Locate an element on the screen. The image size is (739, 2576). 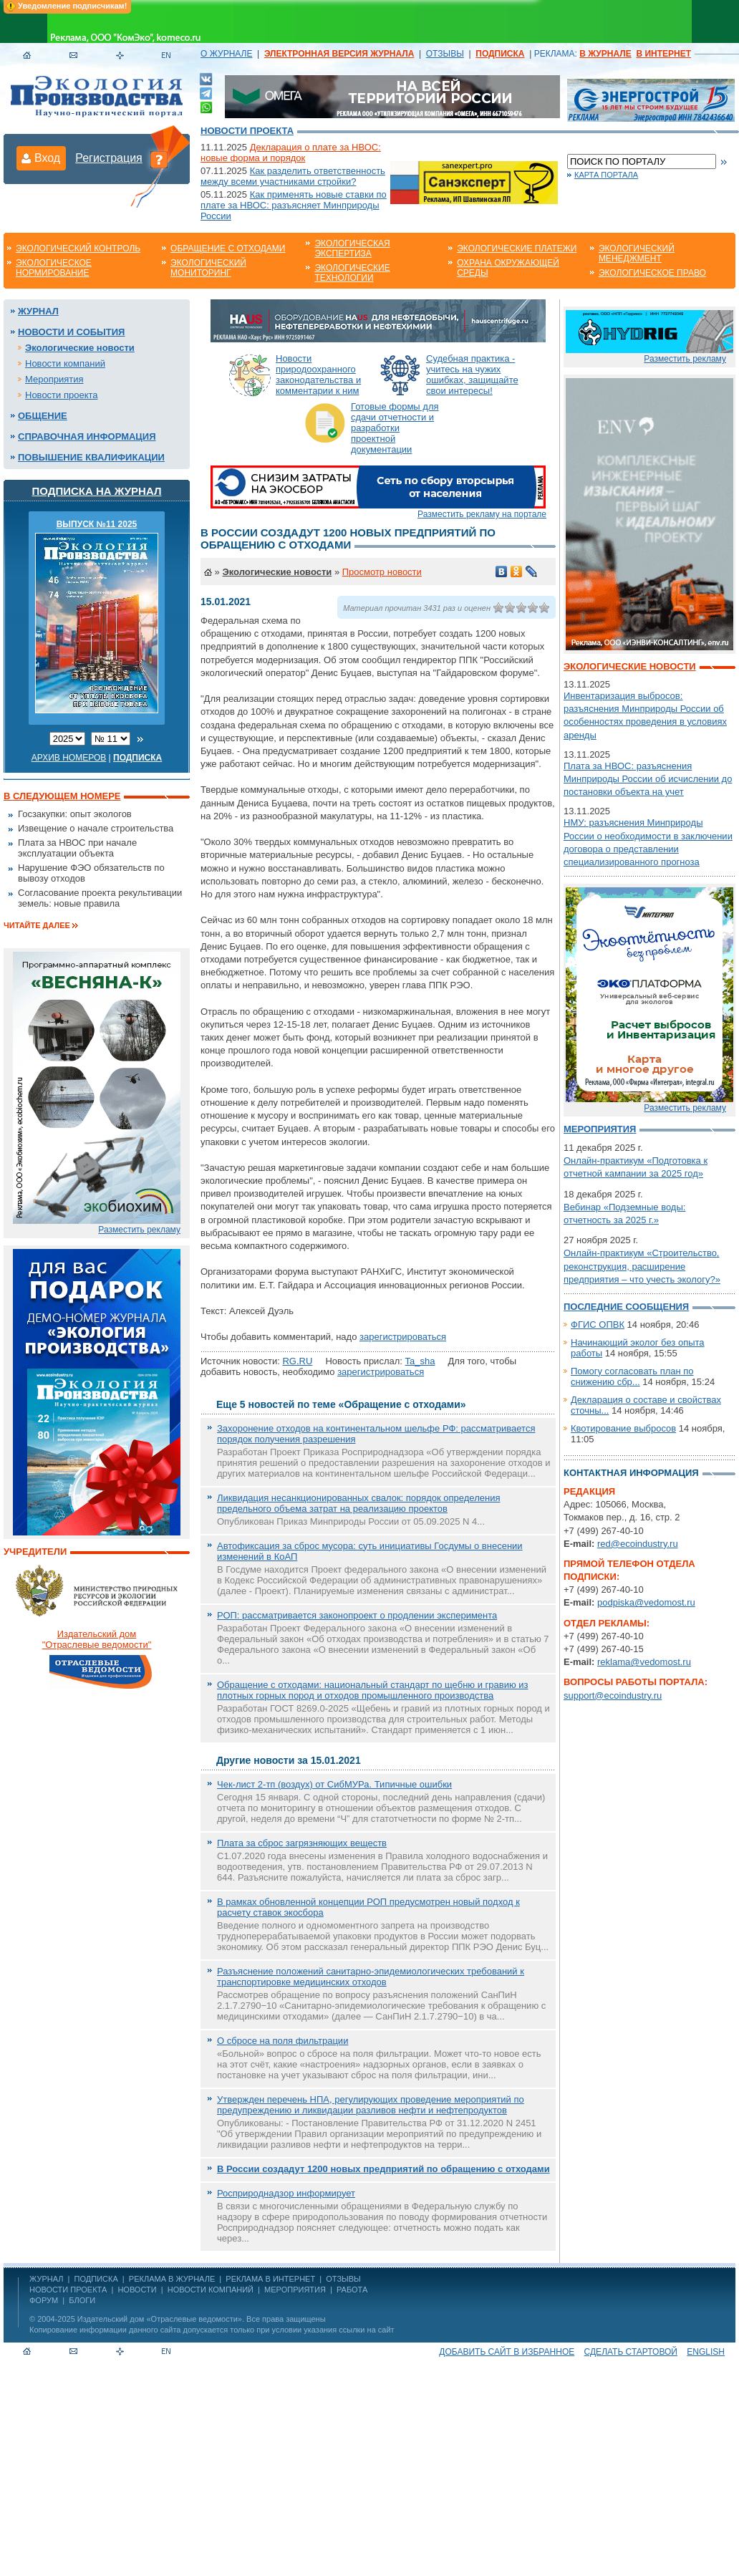
Обращение с отходами is located at coordinates (227, 248).